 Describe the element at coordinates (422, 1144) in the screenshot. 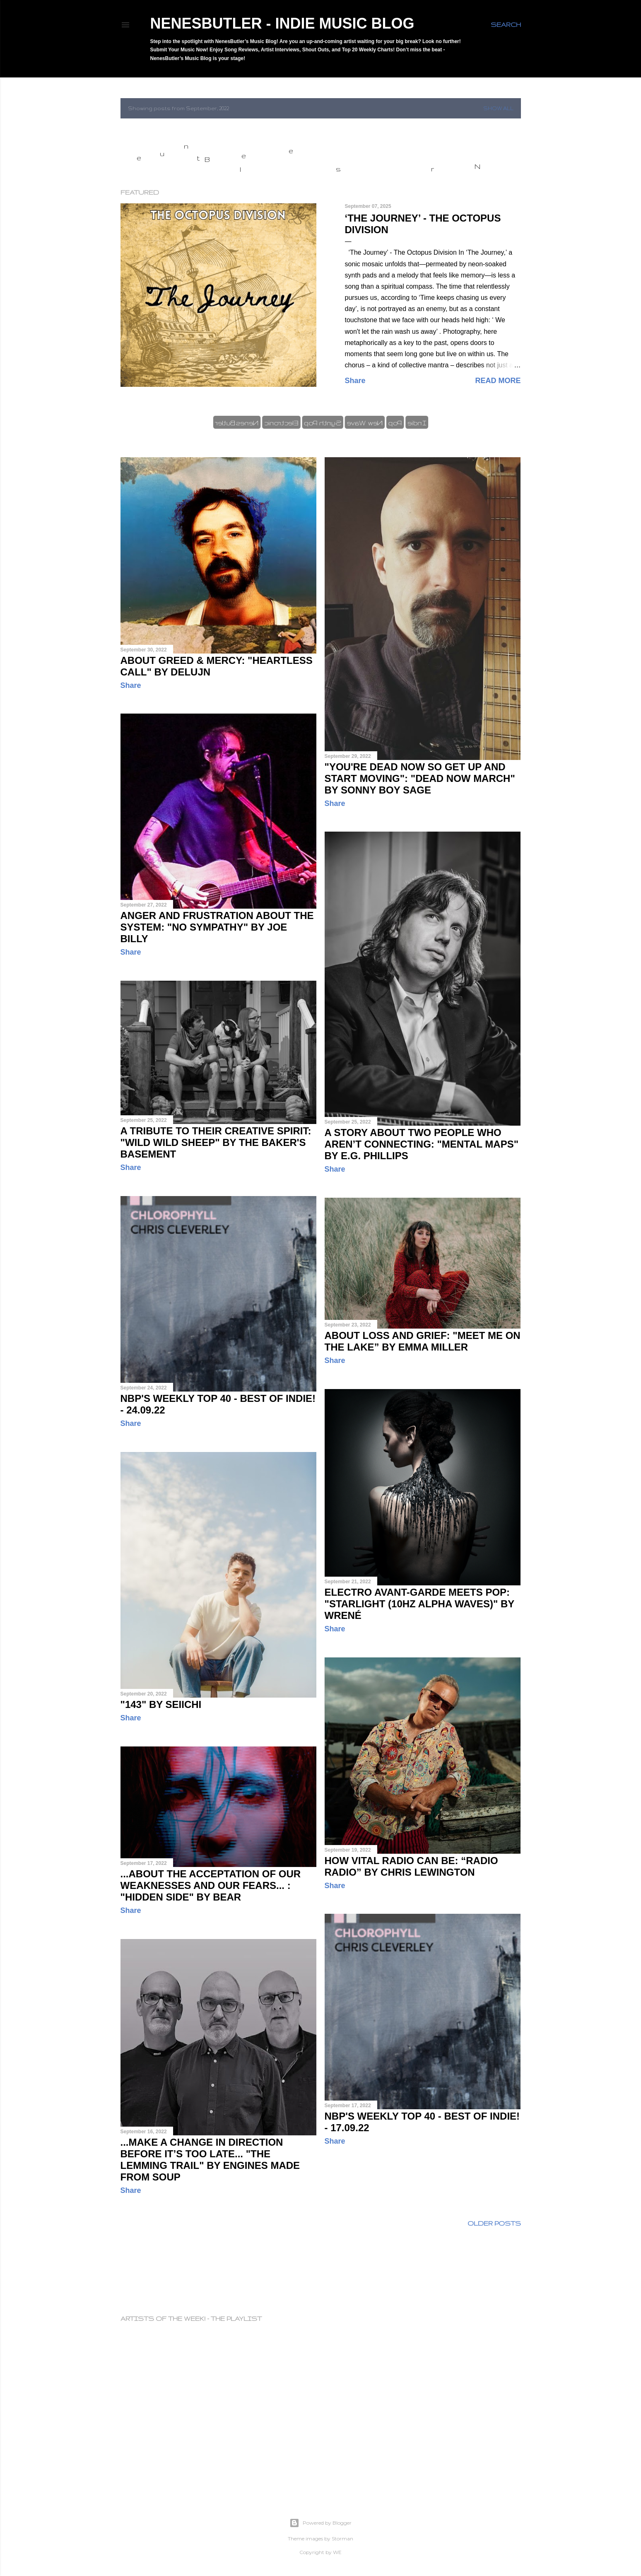

I see `A story about two people who aren’t connecting: "Mental Maps" by E.G. Phillips` at that location.